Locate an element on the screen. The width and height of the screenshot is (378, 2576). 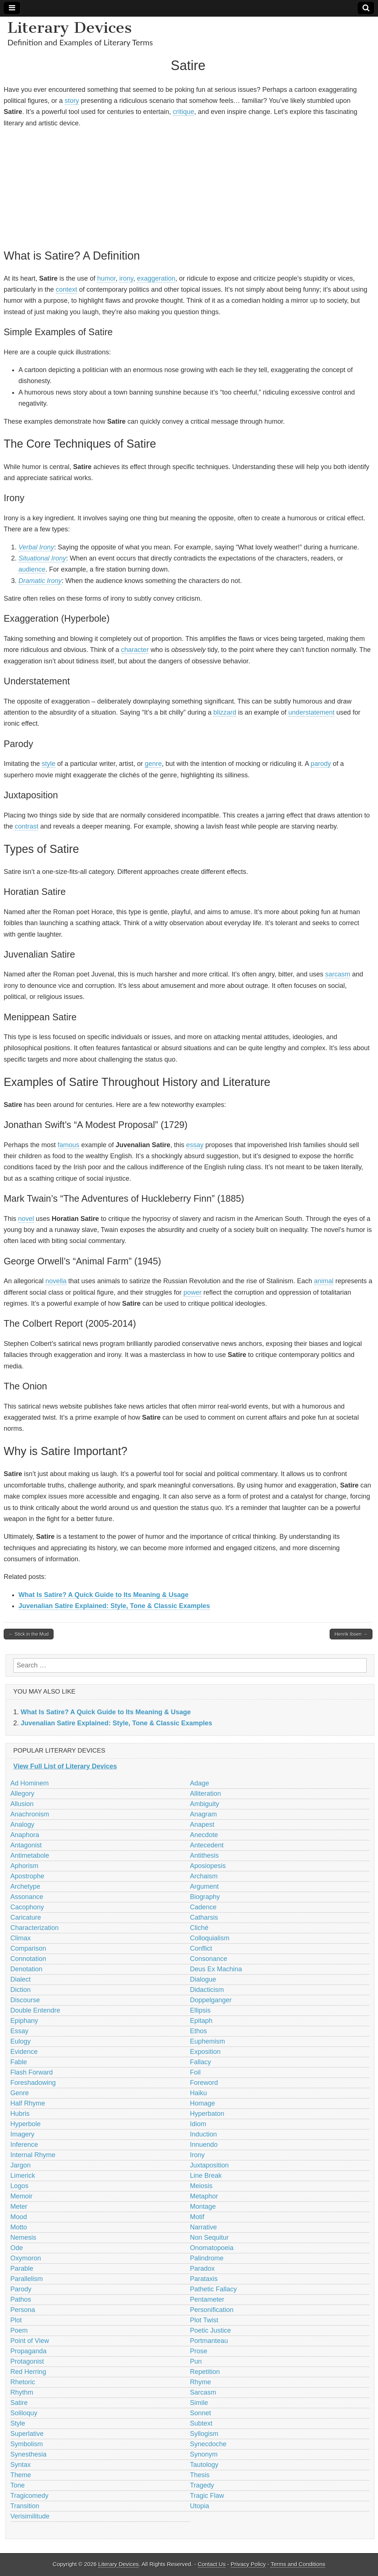
Anecdote is located at coordinates (204, 1835).